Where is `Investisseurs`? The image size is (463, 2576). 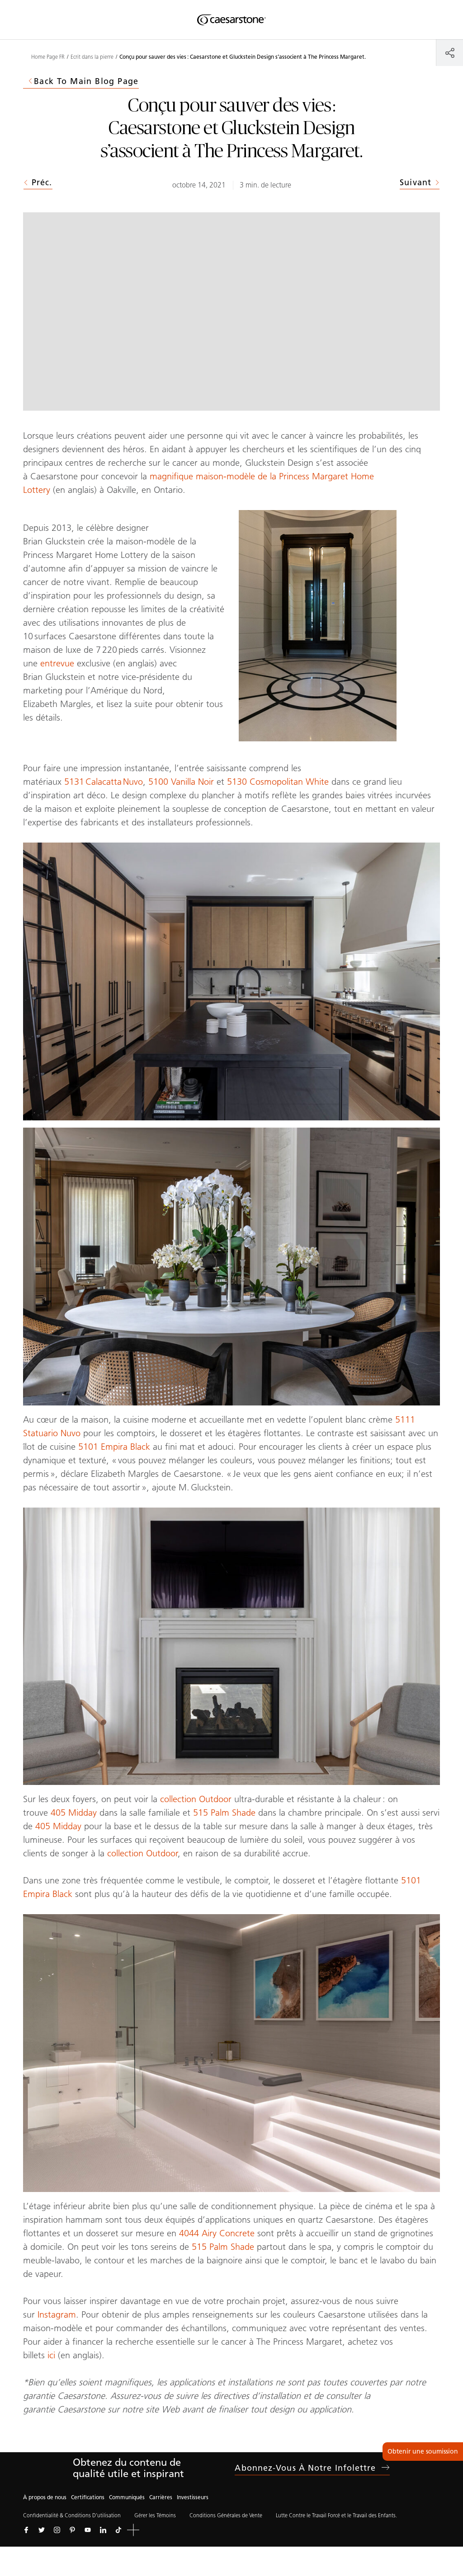 Investisseurs is located at coordinates (192, 2497).